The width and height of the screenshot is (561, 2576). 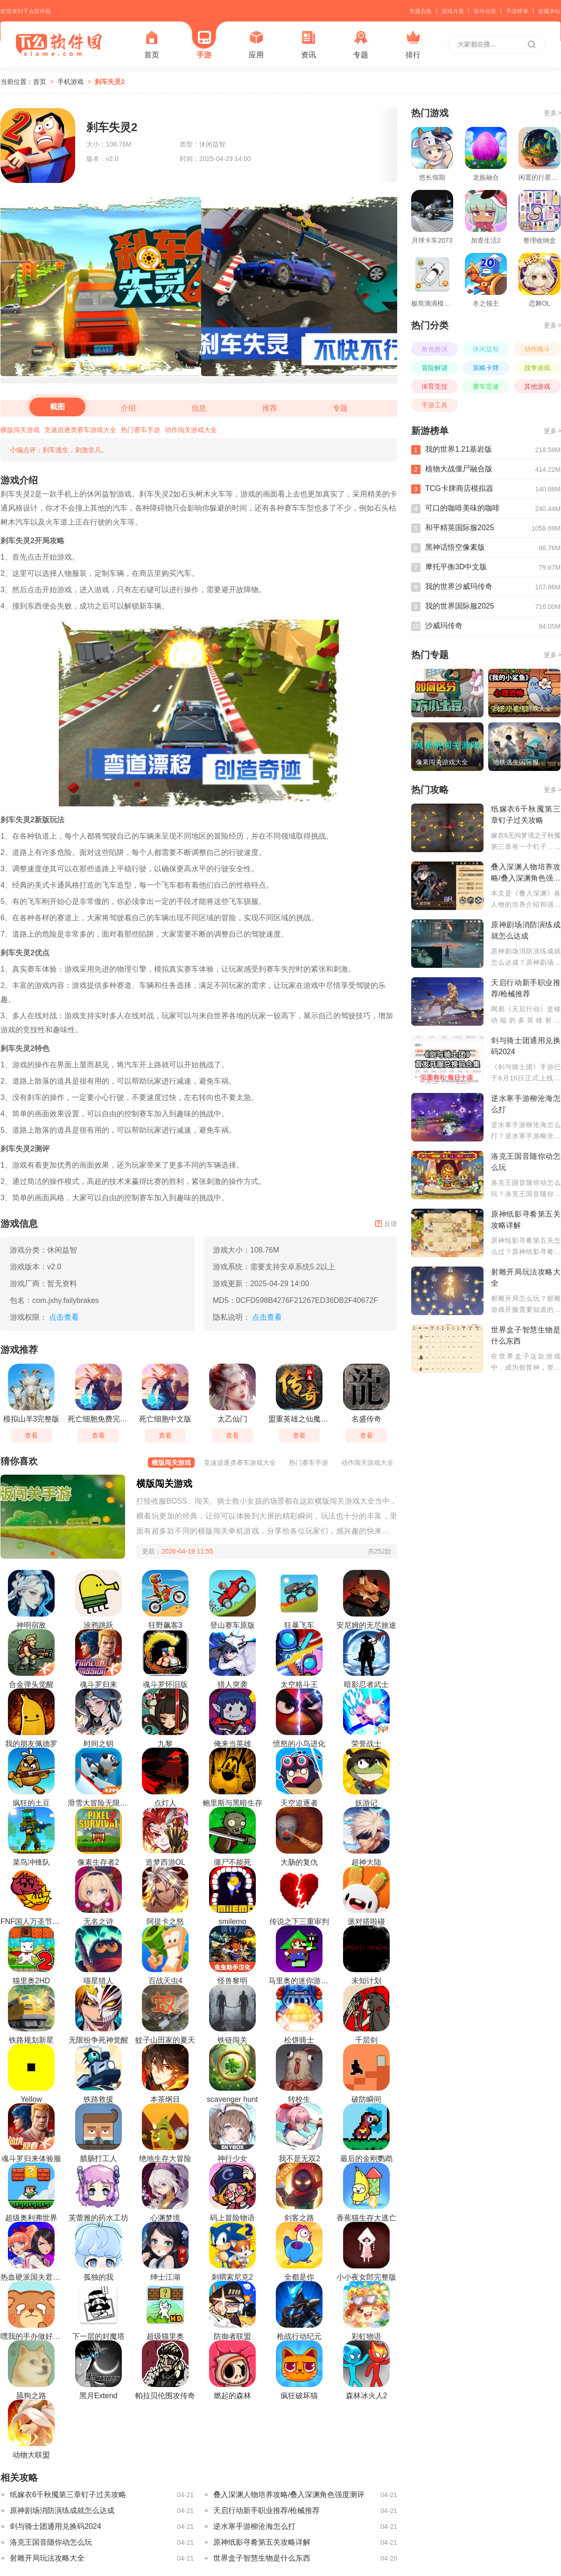 I want to click on 反馈, so click(x=386, y=1223).